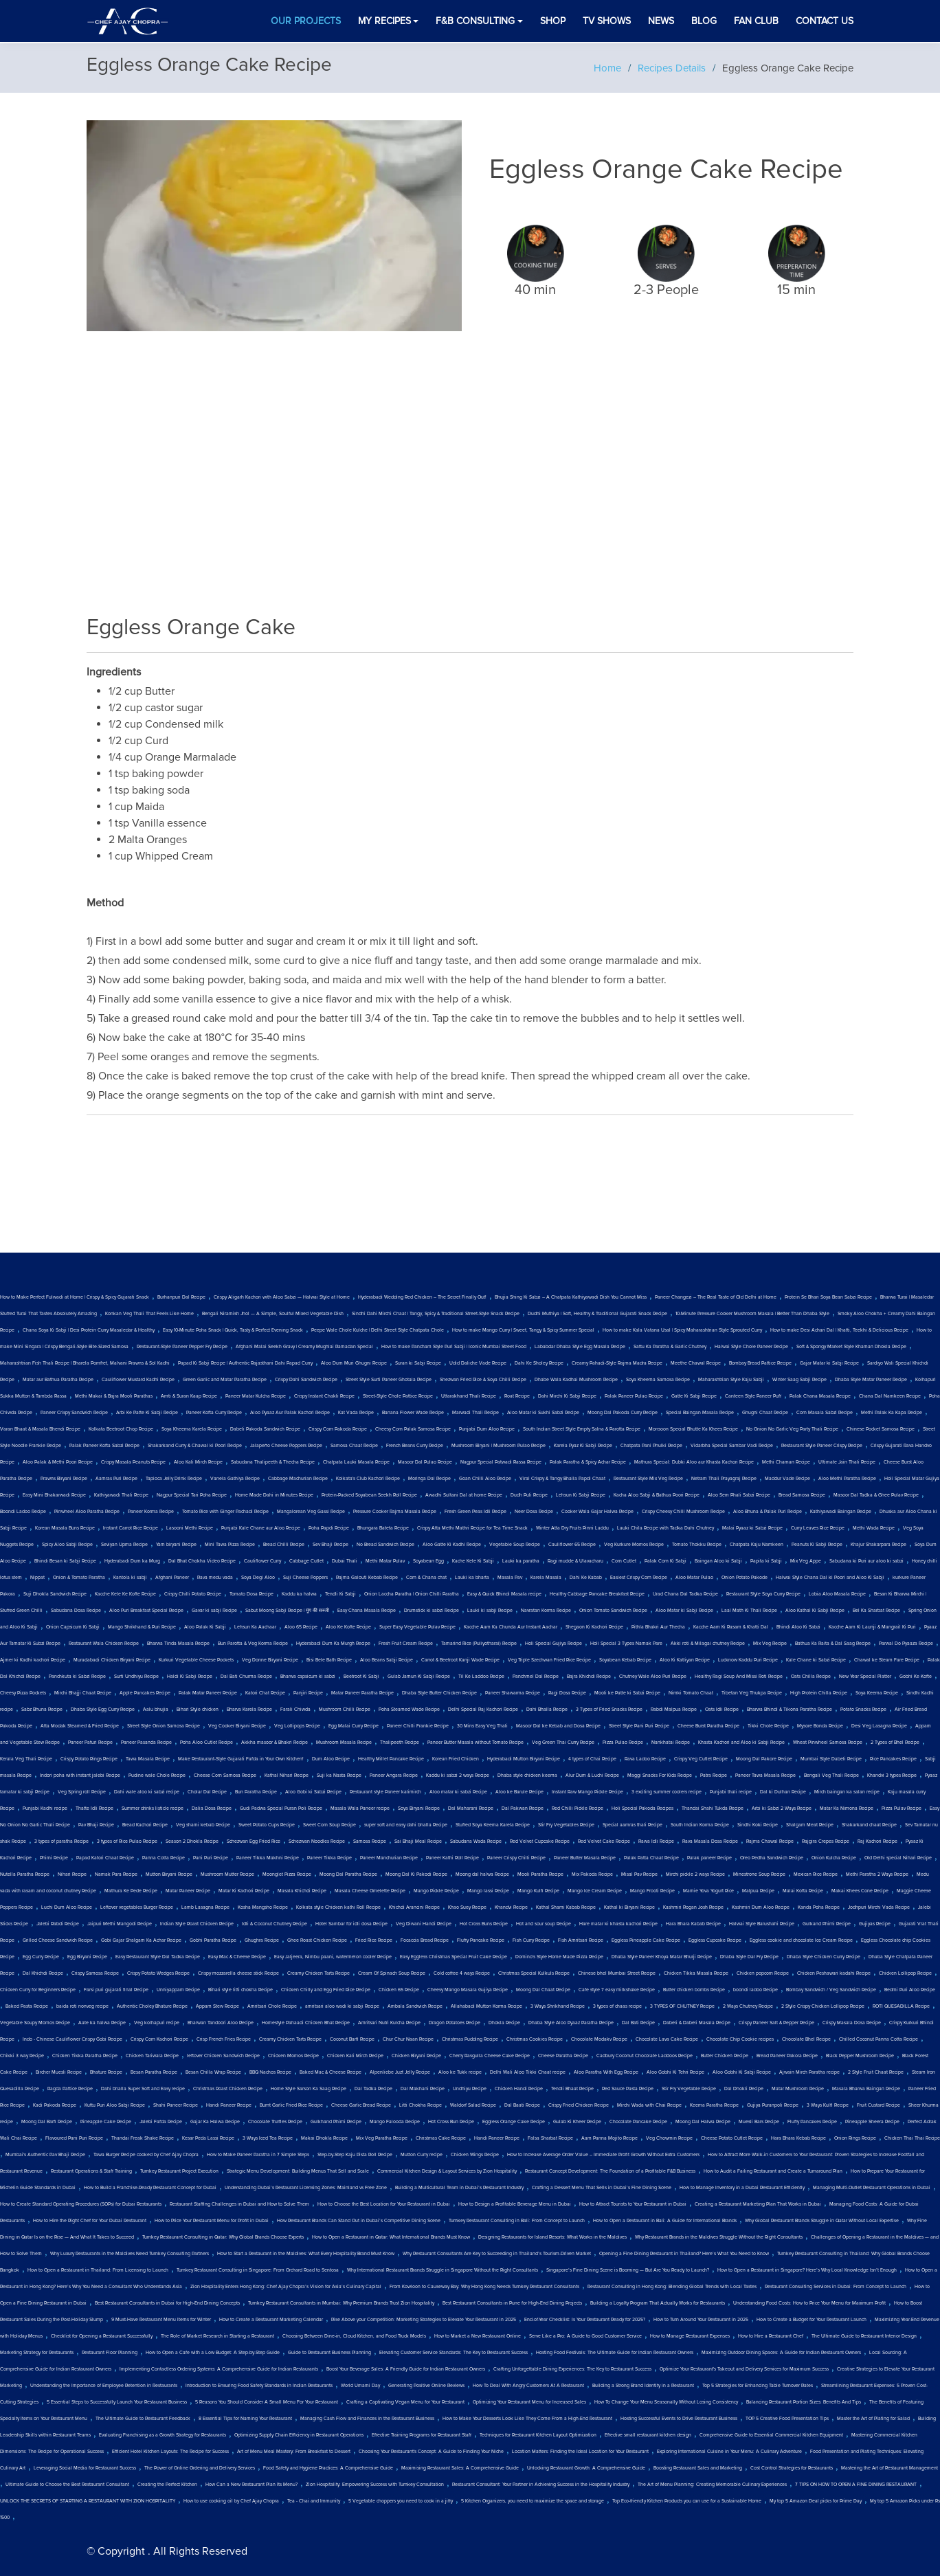 This screenshot has width=940, height=2576. What do you see at coordinates (901, 2006) in the screenshot?
I see `ROTI QUESADILLA Recipe` at bounding box center [901, 2006].